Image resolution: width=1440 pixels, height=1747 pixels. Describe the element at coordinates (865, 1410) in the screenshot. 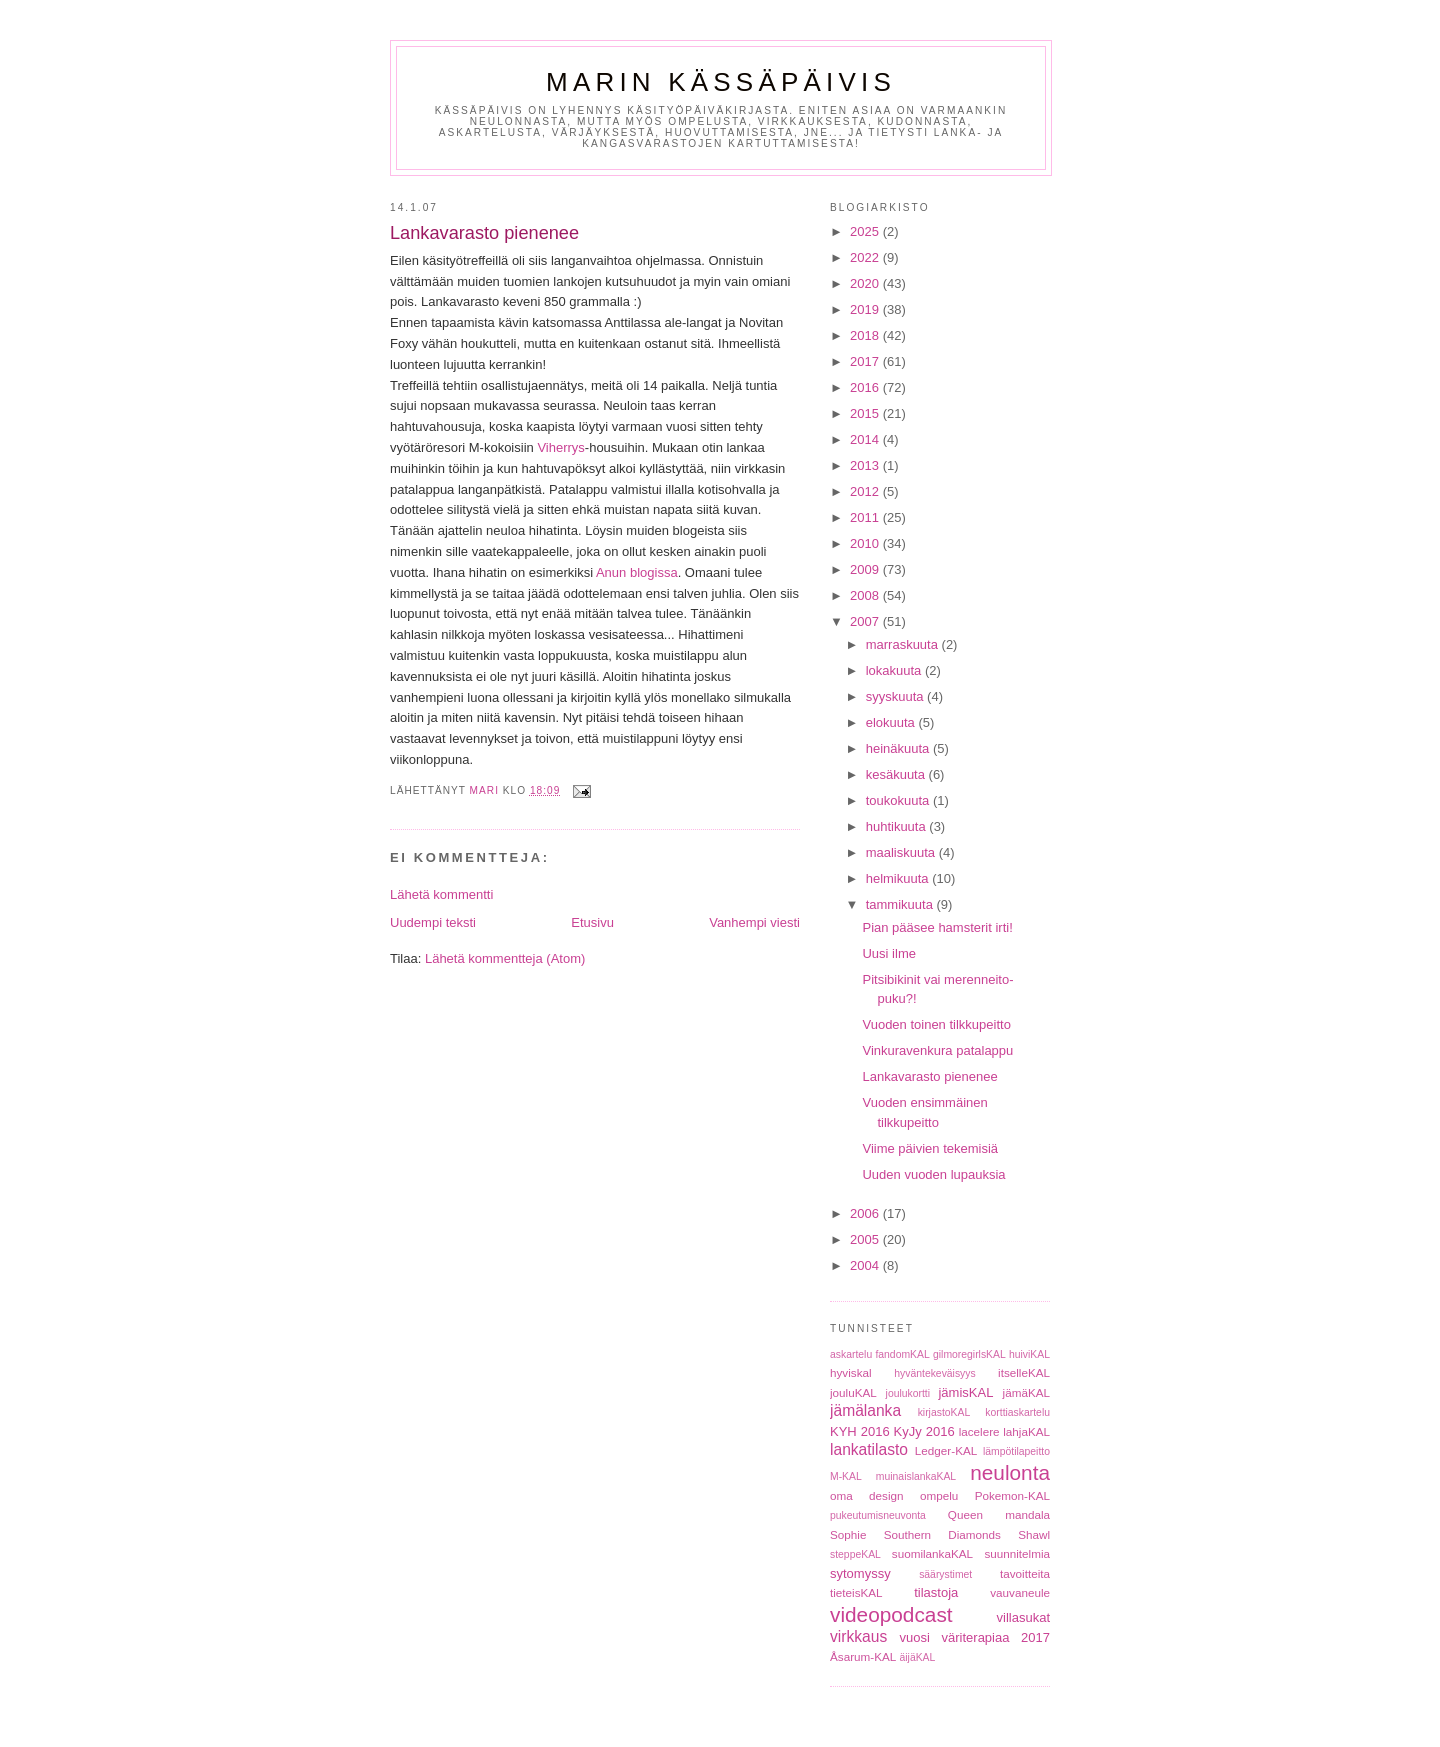

I see `jämälanka` at that location.